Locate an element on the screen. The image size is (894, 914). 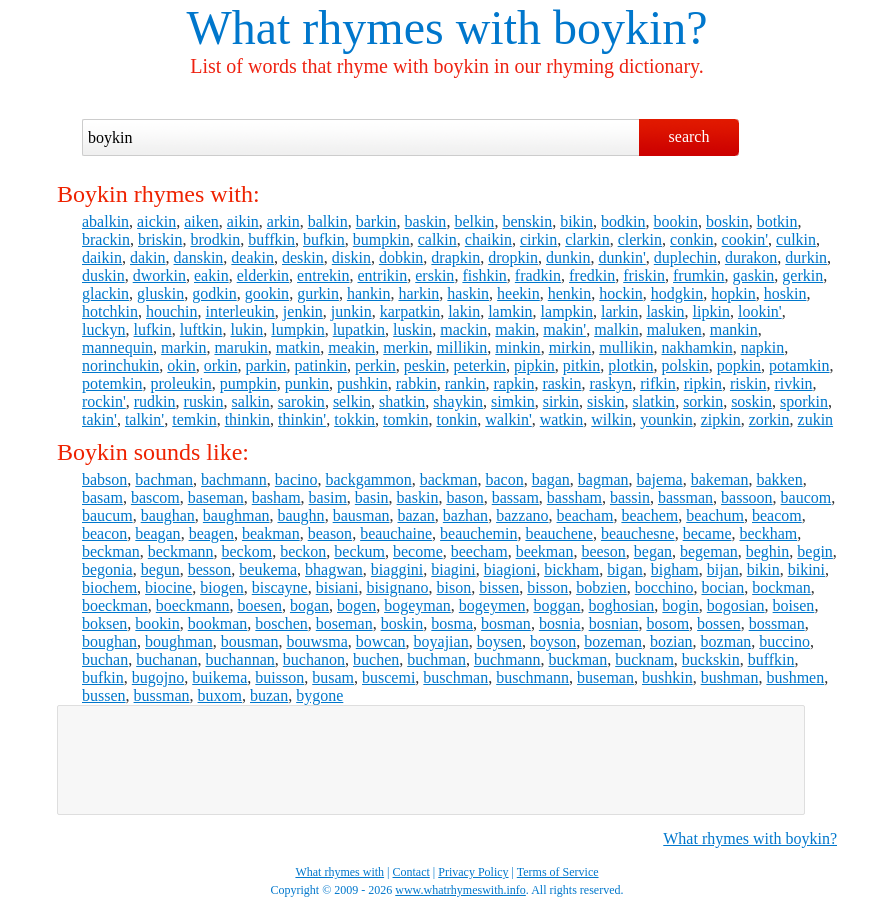
cookin' is located at coordinates (745, 239).